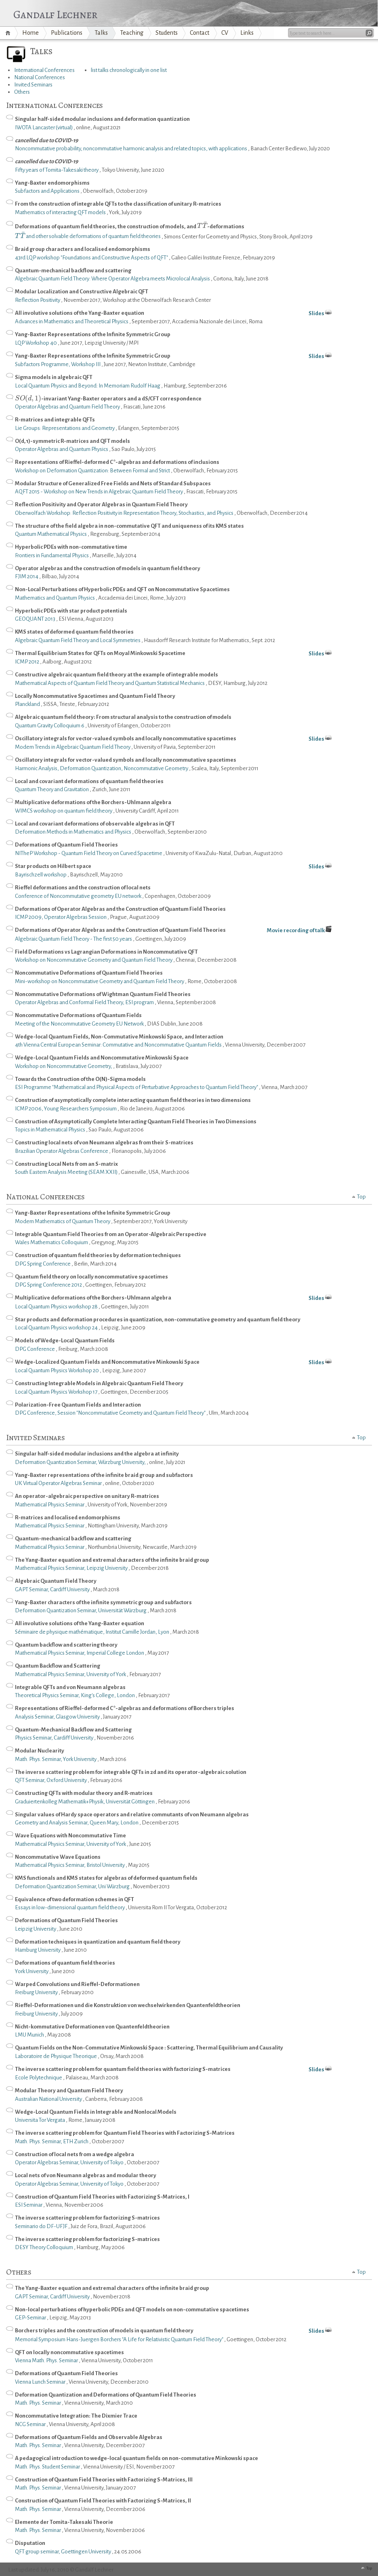  I want to click on Publications, so click(66, 32).